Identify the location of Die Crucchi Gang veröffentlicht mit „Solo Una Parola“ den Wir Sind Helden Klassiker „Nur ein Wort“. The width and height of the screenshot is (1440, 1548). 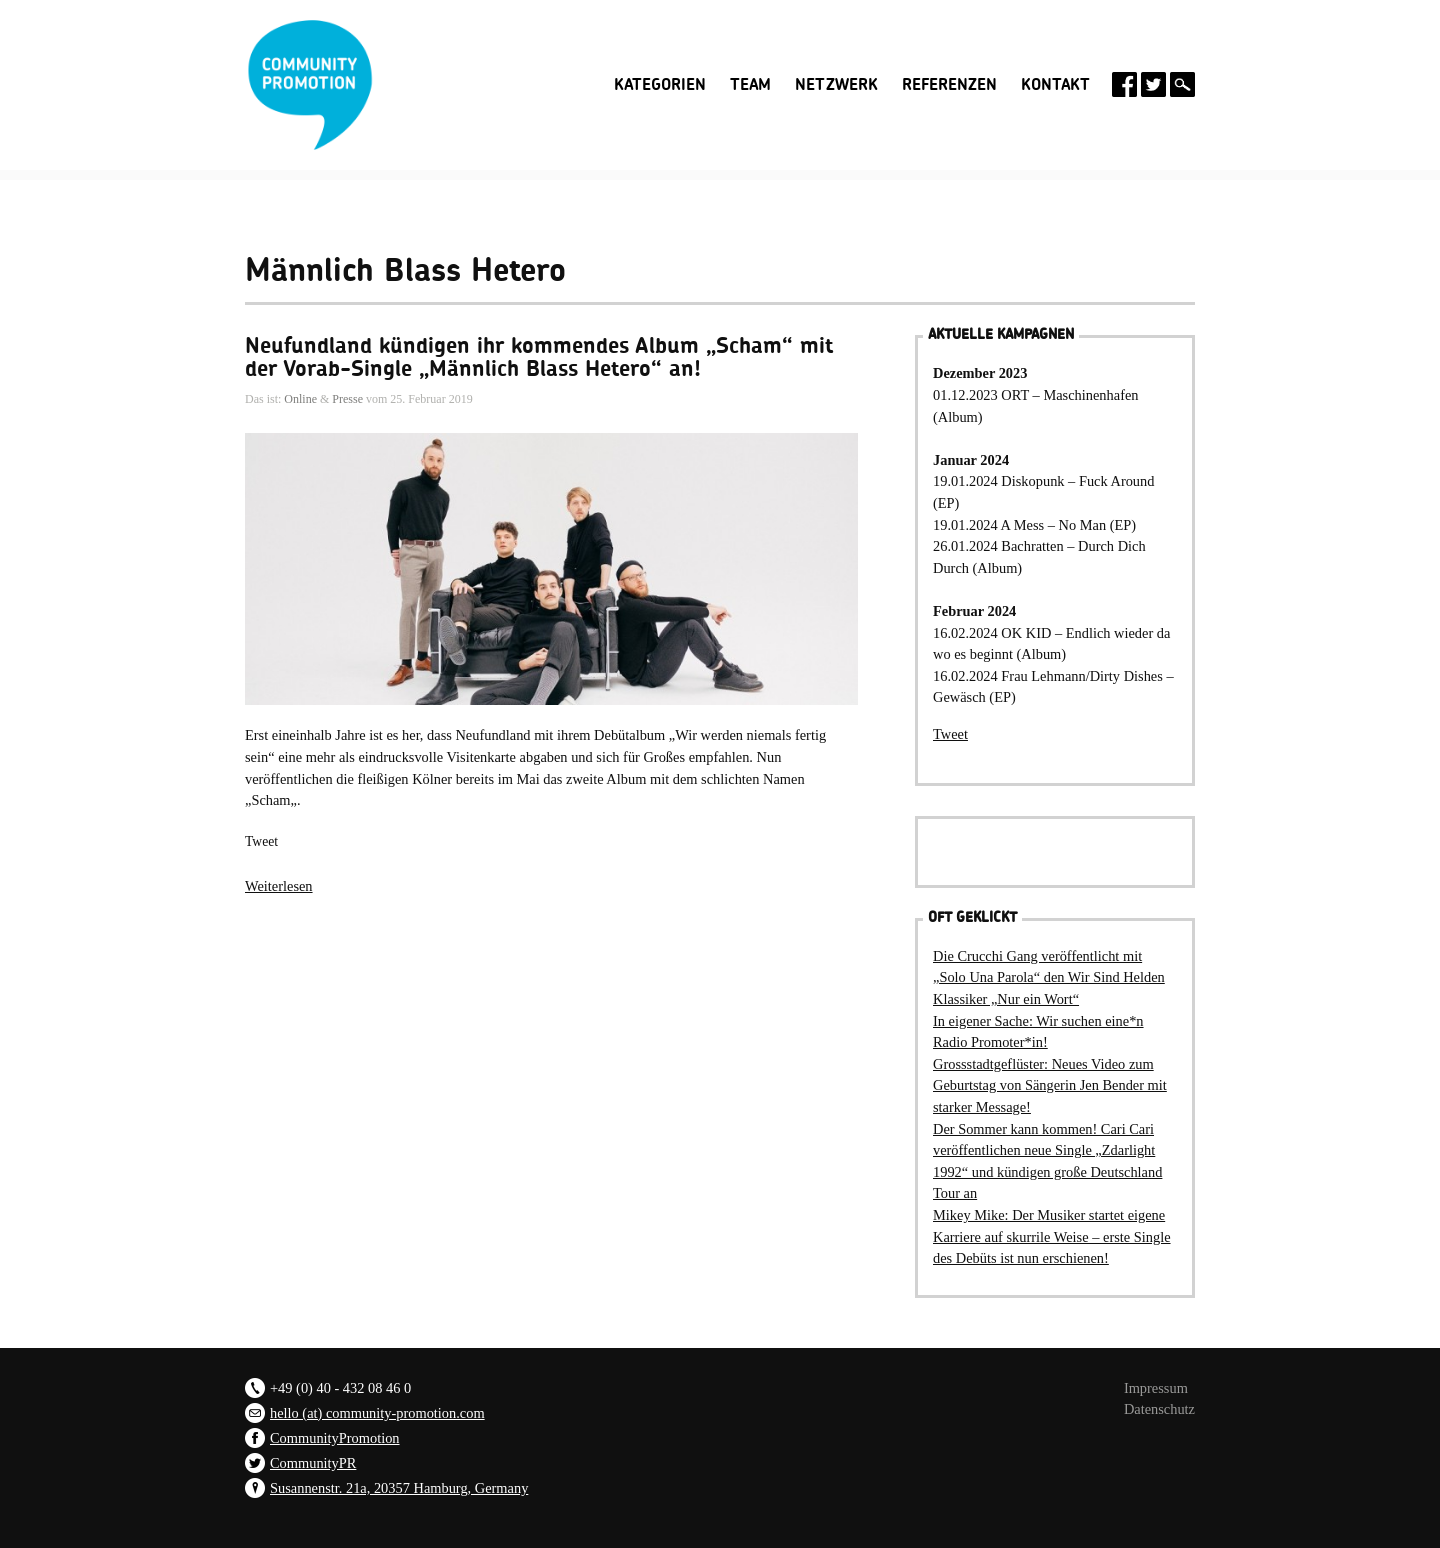
(1049, 977).